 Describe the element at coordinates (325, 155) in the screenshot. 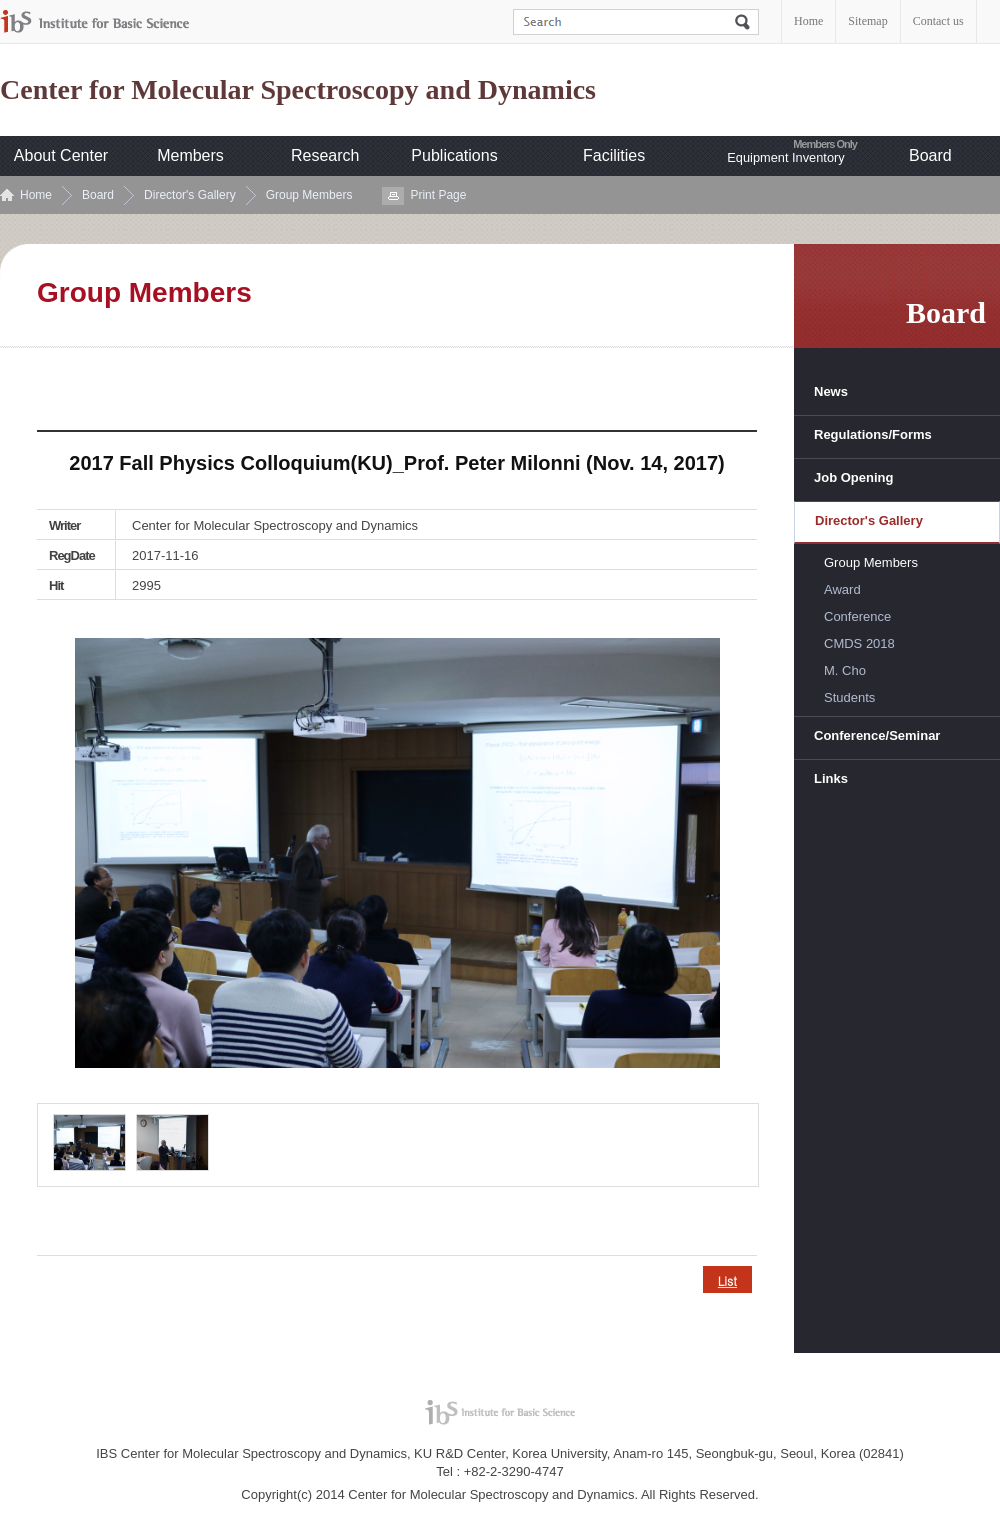

I see `Research` at that location.